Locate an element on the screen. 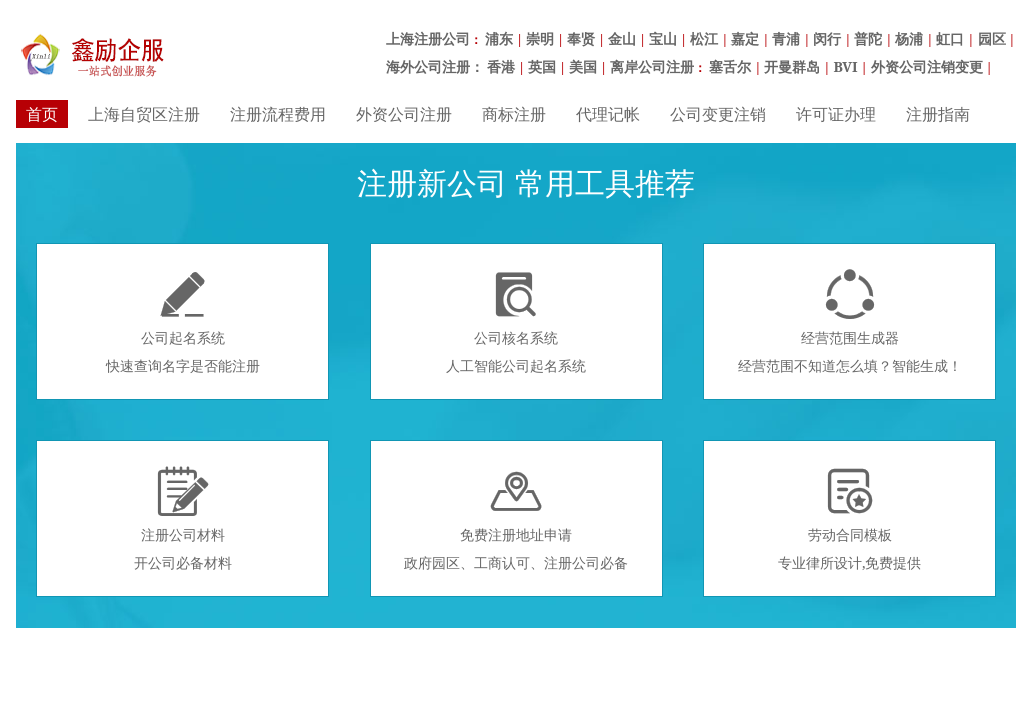  嘉定 is located at coordinates (745, 38).